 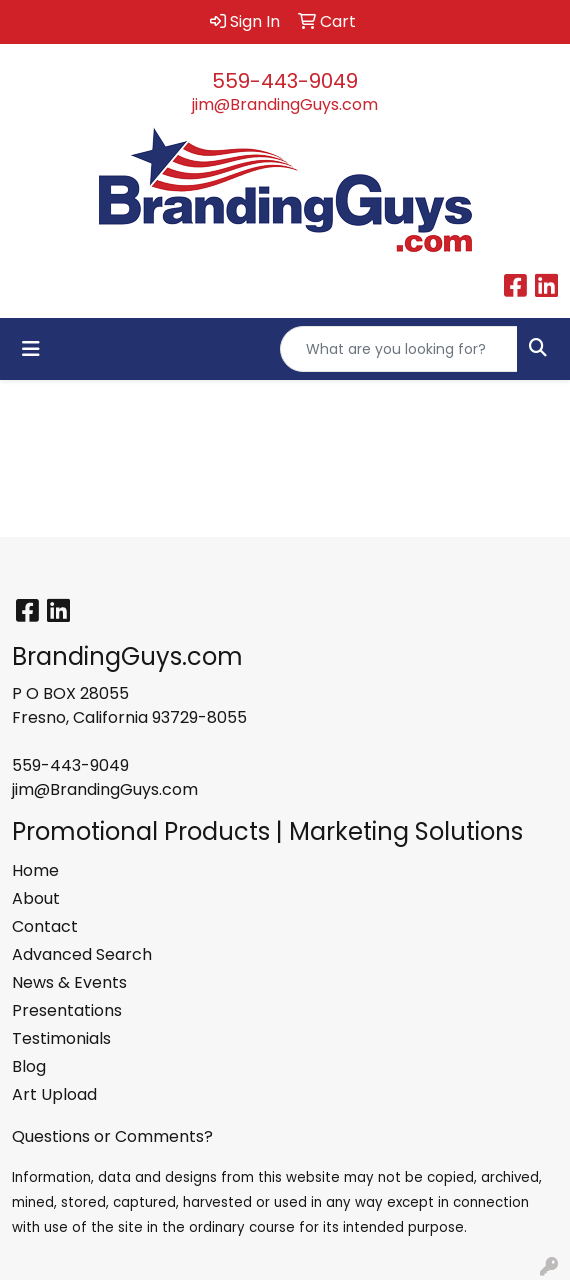 What do you see at coordinates (35, 870) in the screenshot?
I see `Home` at bounding box center [35, 870].